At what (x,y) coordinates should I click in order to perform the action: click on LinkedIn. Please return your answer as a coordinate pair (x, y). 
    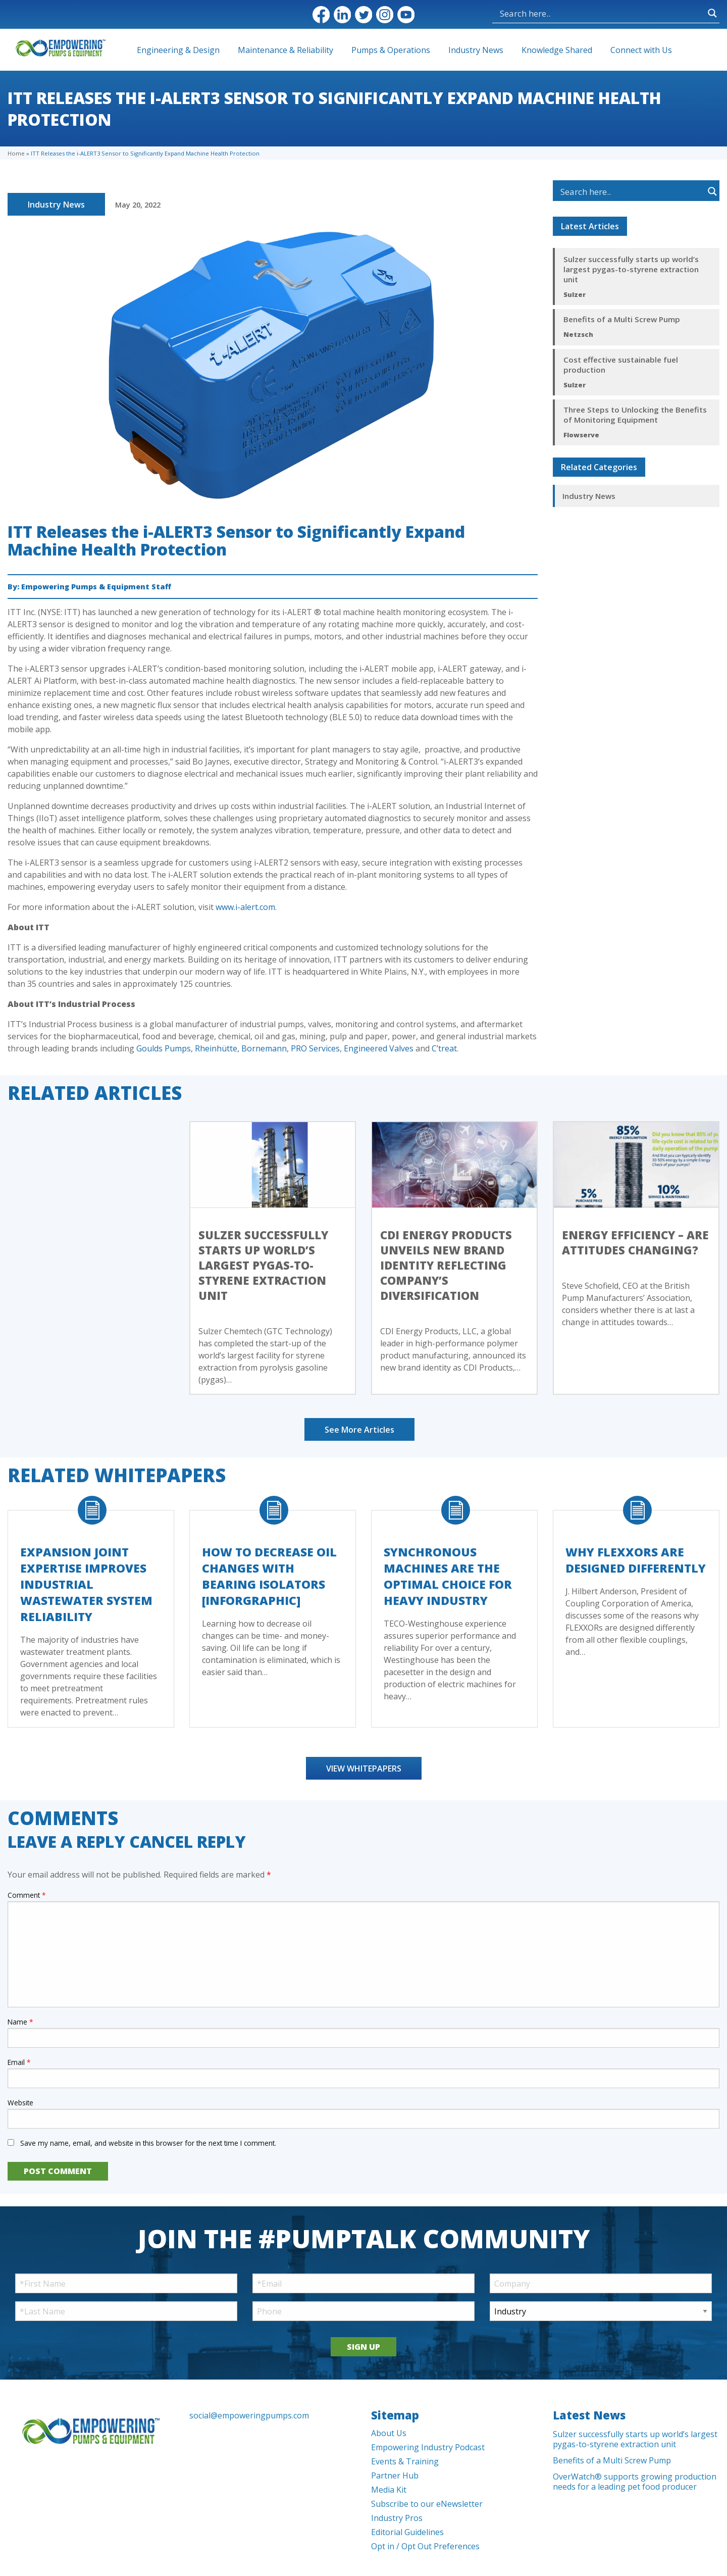
    Looking at the image, I should click on (342, 14).